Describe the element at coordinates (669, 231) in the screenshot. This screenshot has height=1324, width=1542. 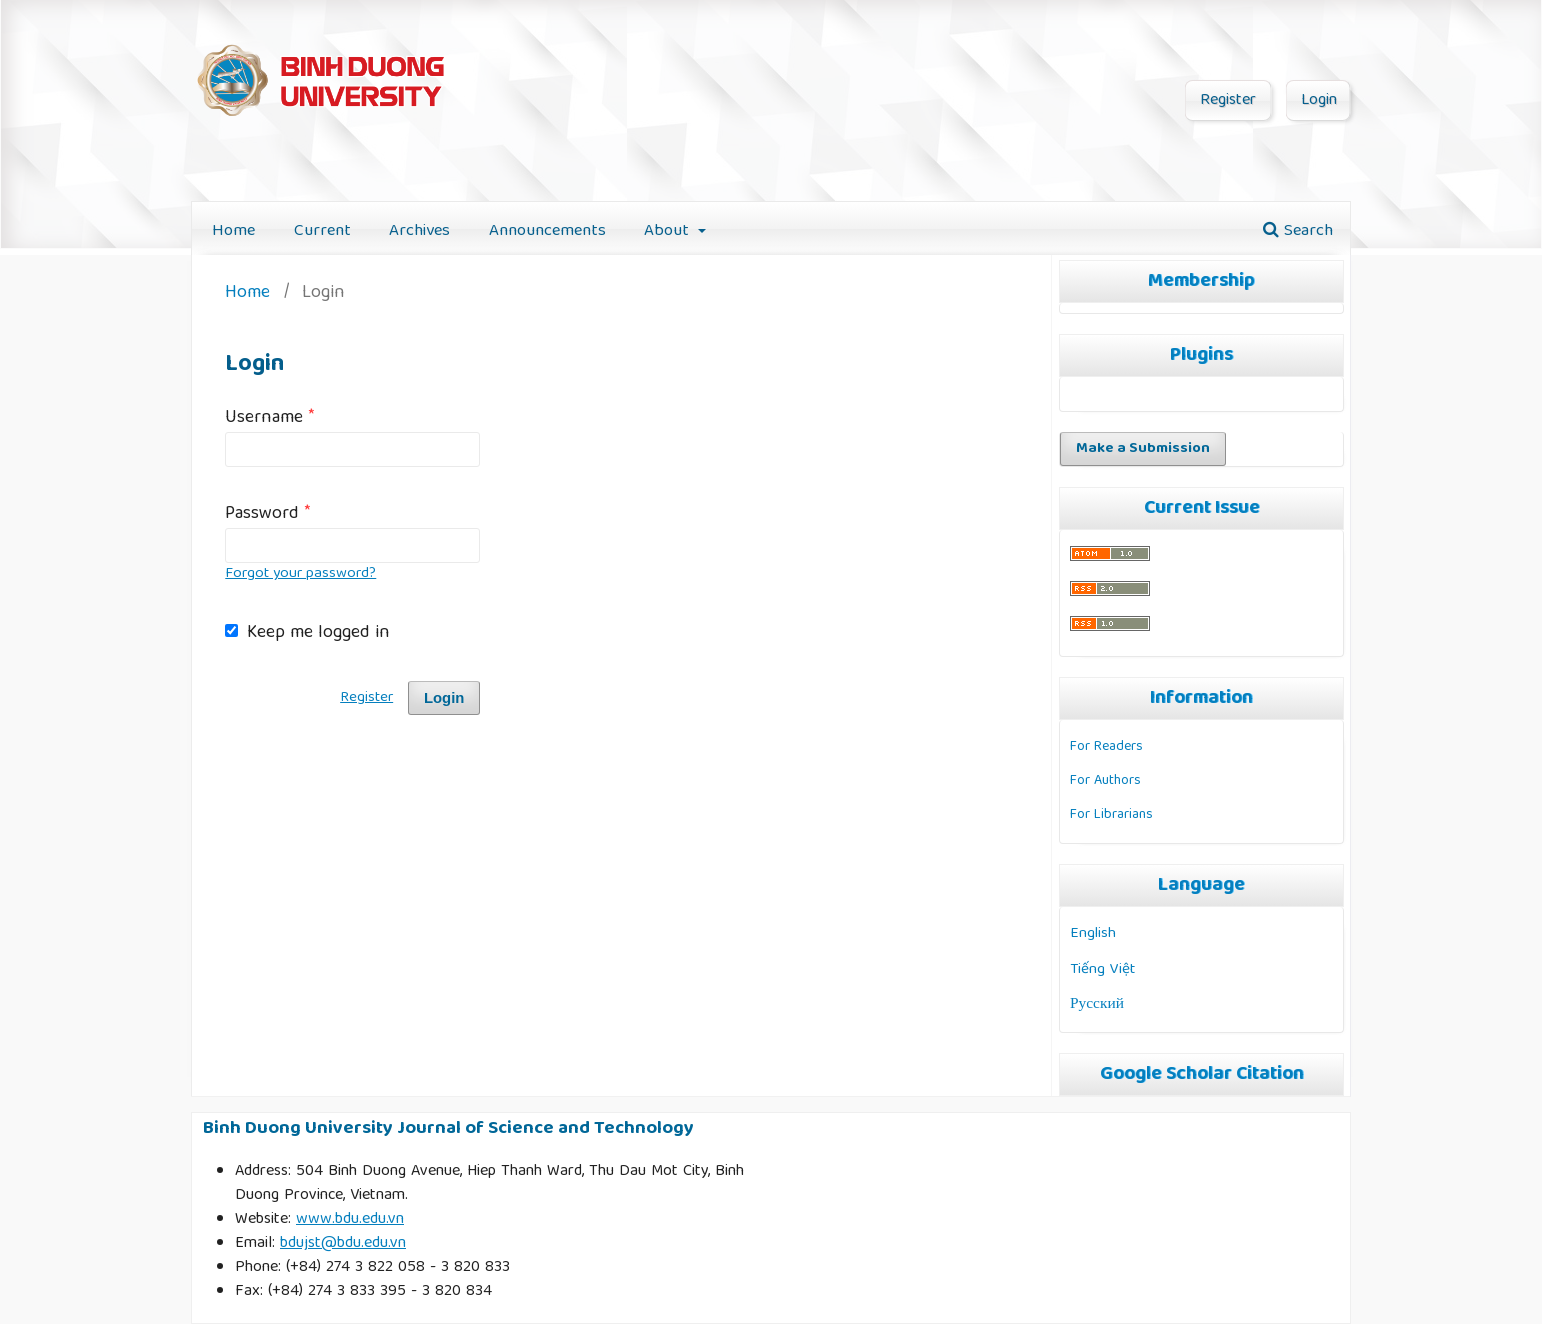
I see `About` at that location.